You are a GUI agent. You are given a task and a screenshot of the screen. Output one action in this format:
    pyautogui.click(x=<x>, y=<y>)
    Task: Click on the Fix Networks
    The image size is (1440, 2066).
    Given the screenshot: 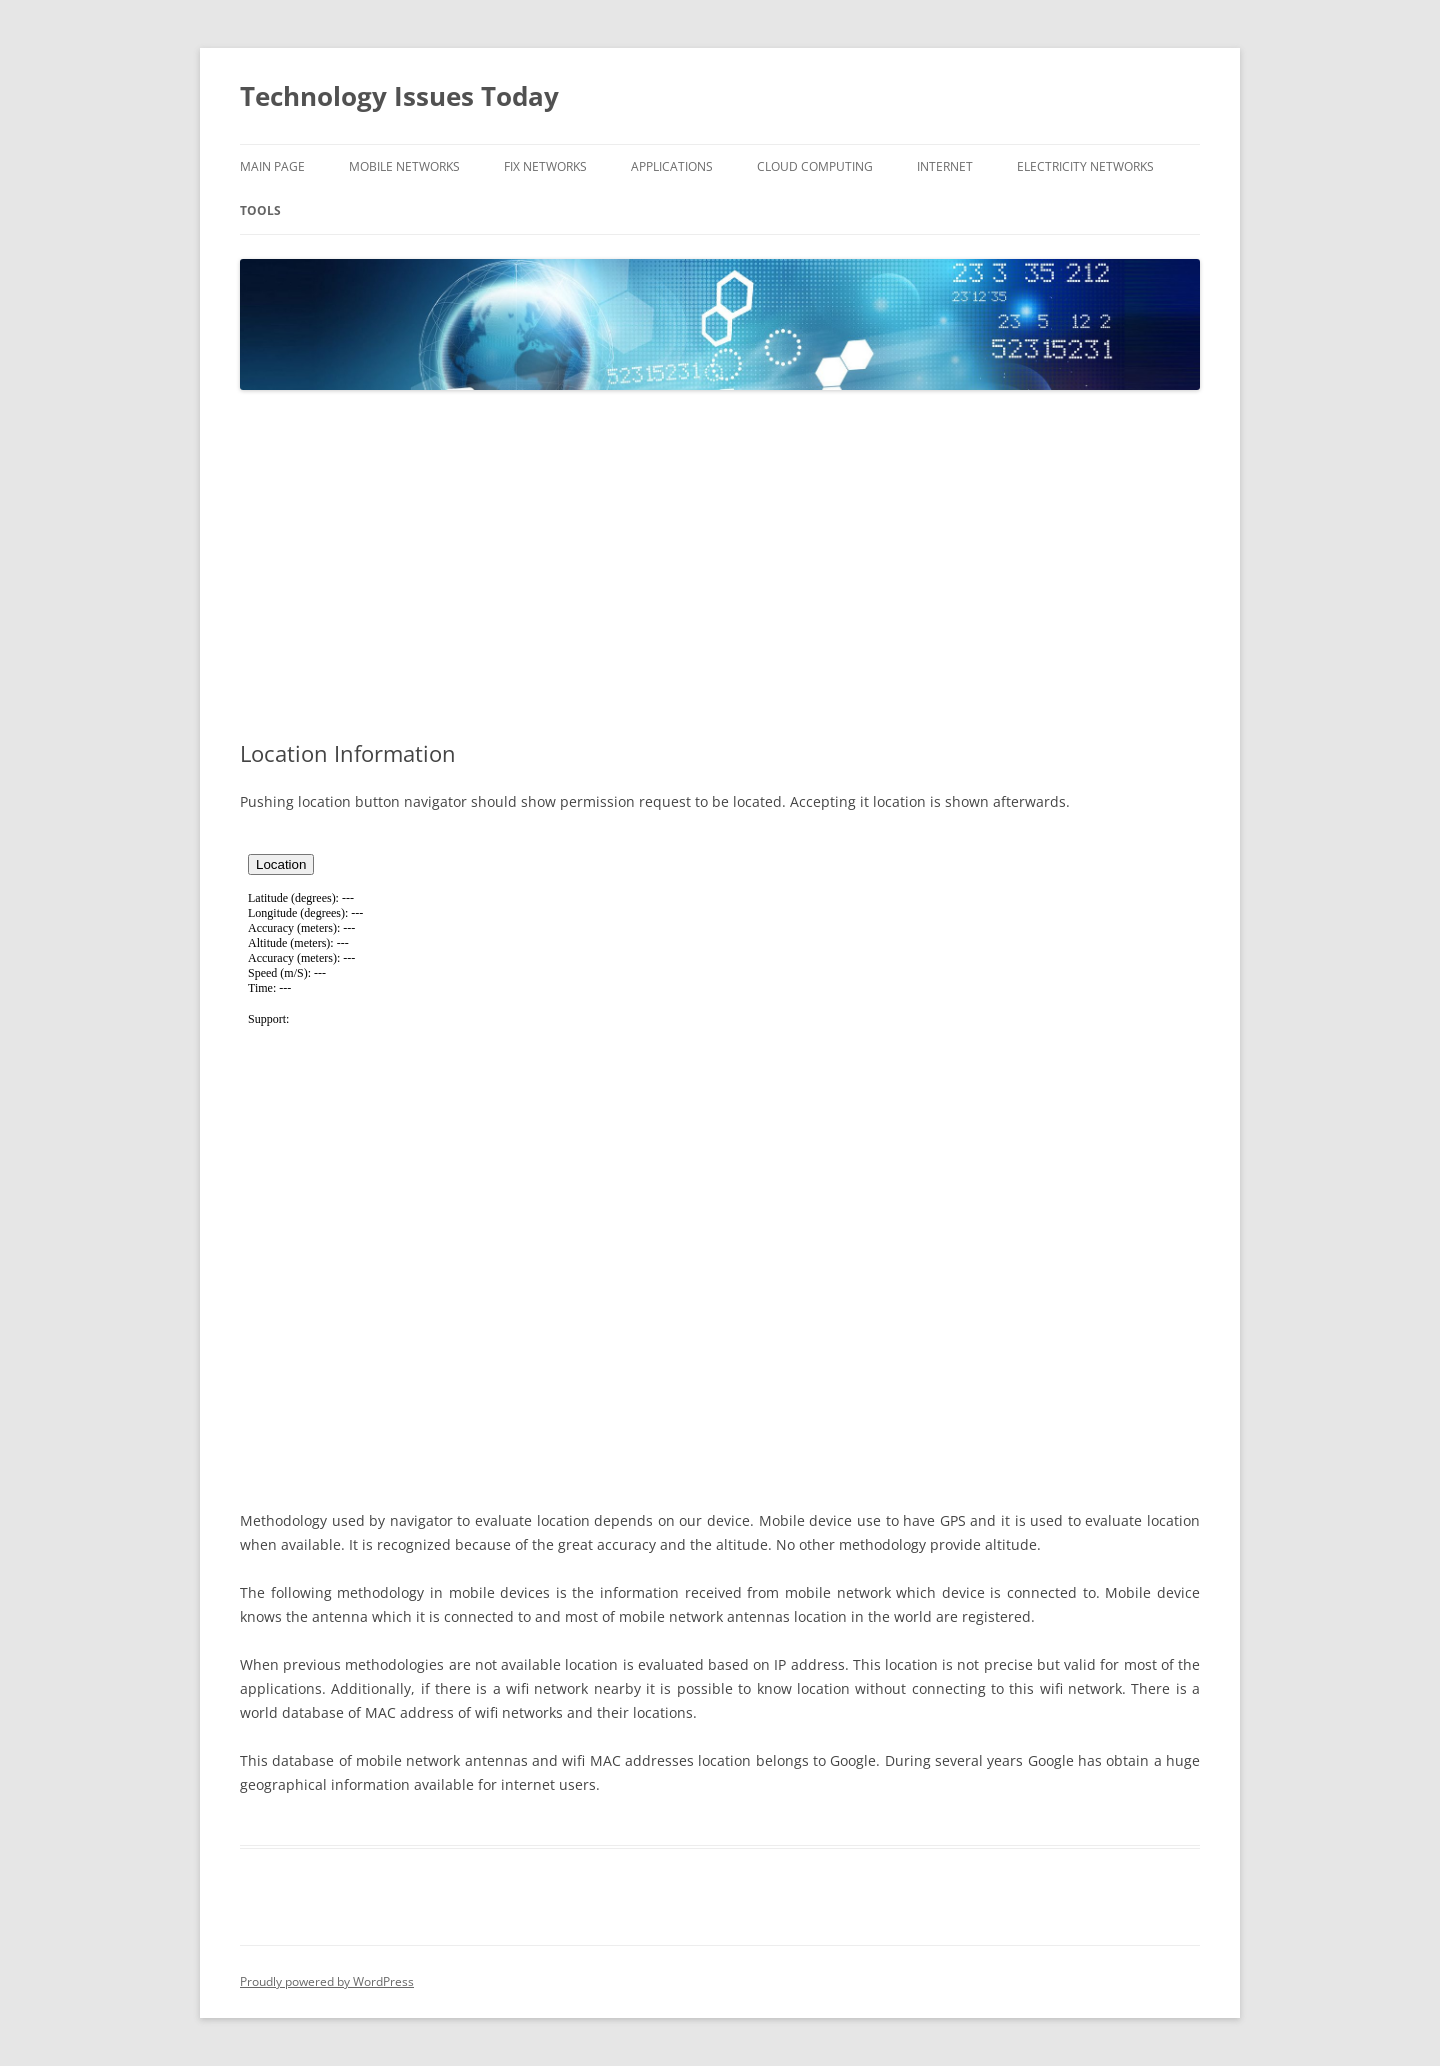 What is the action you would take?
    pyautogui.click(x=545, y=166)
    